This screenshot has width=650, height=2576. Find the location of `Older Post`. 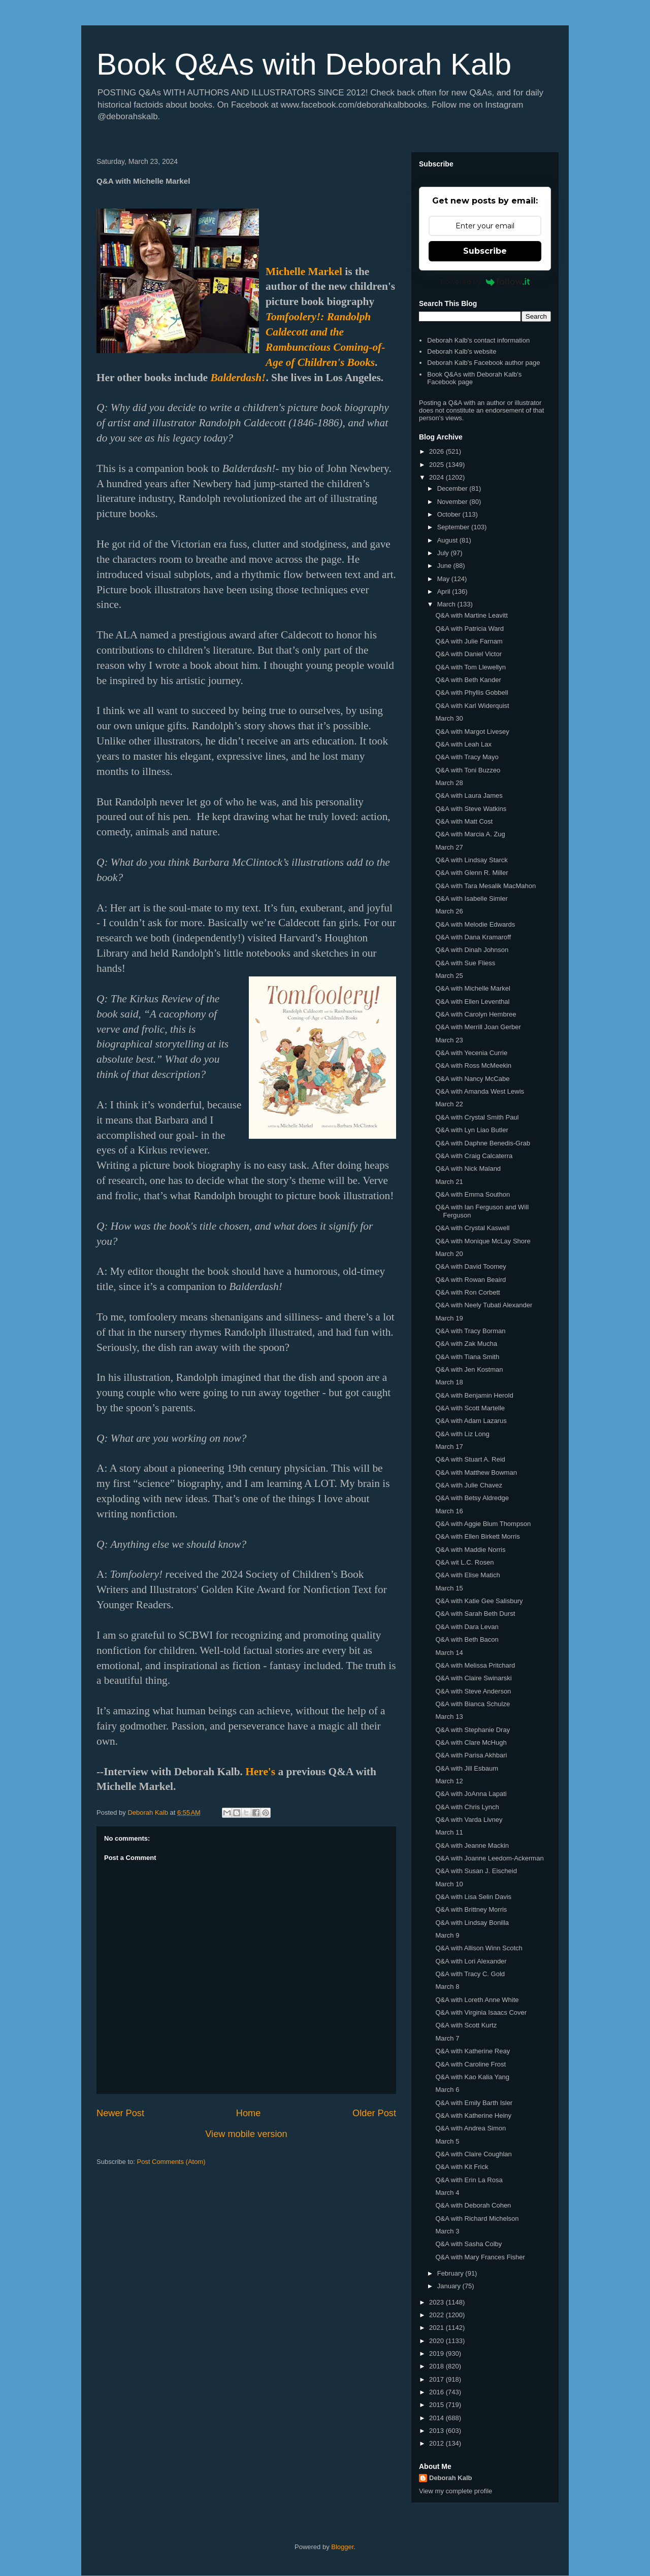

Older Post is located at coordinates (374, 2113).